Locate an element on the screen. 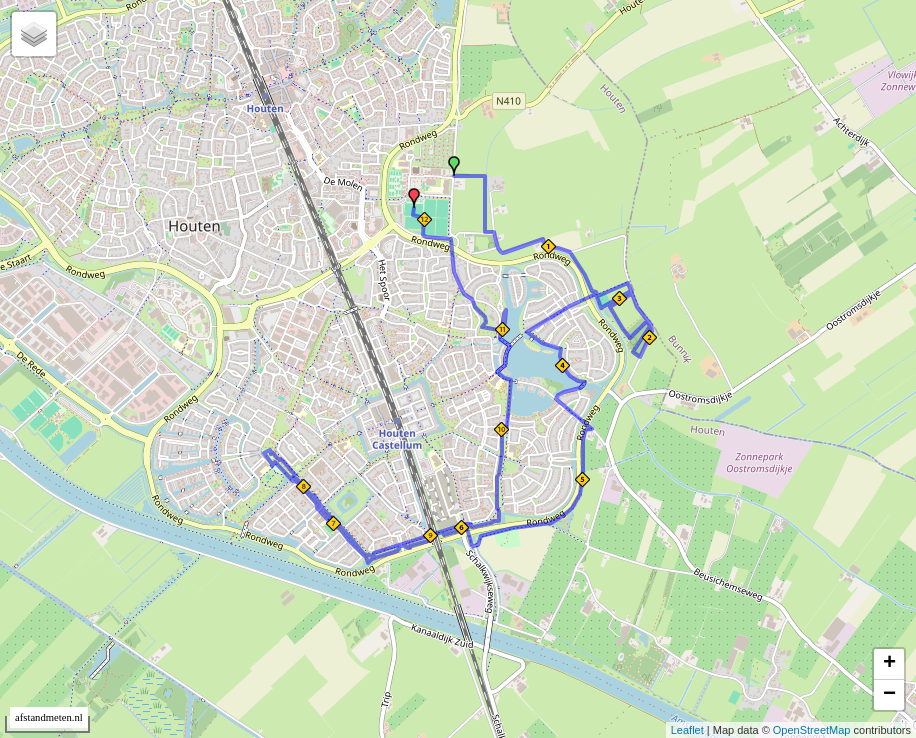  Leaflet is located at coordinates (687, 730).